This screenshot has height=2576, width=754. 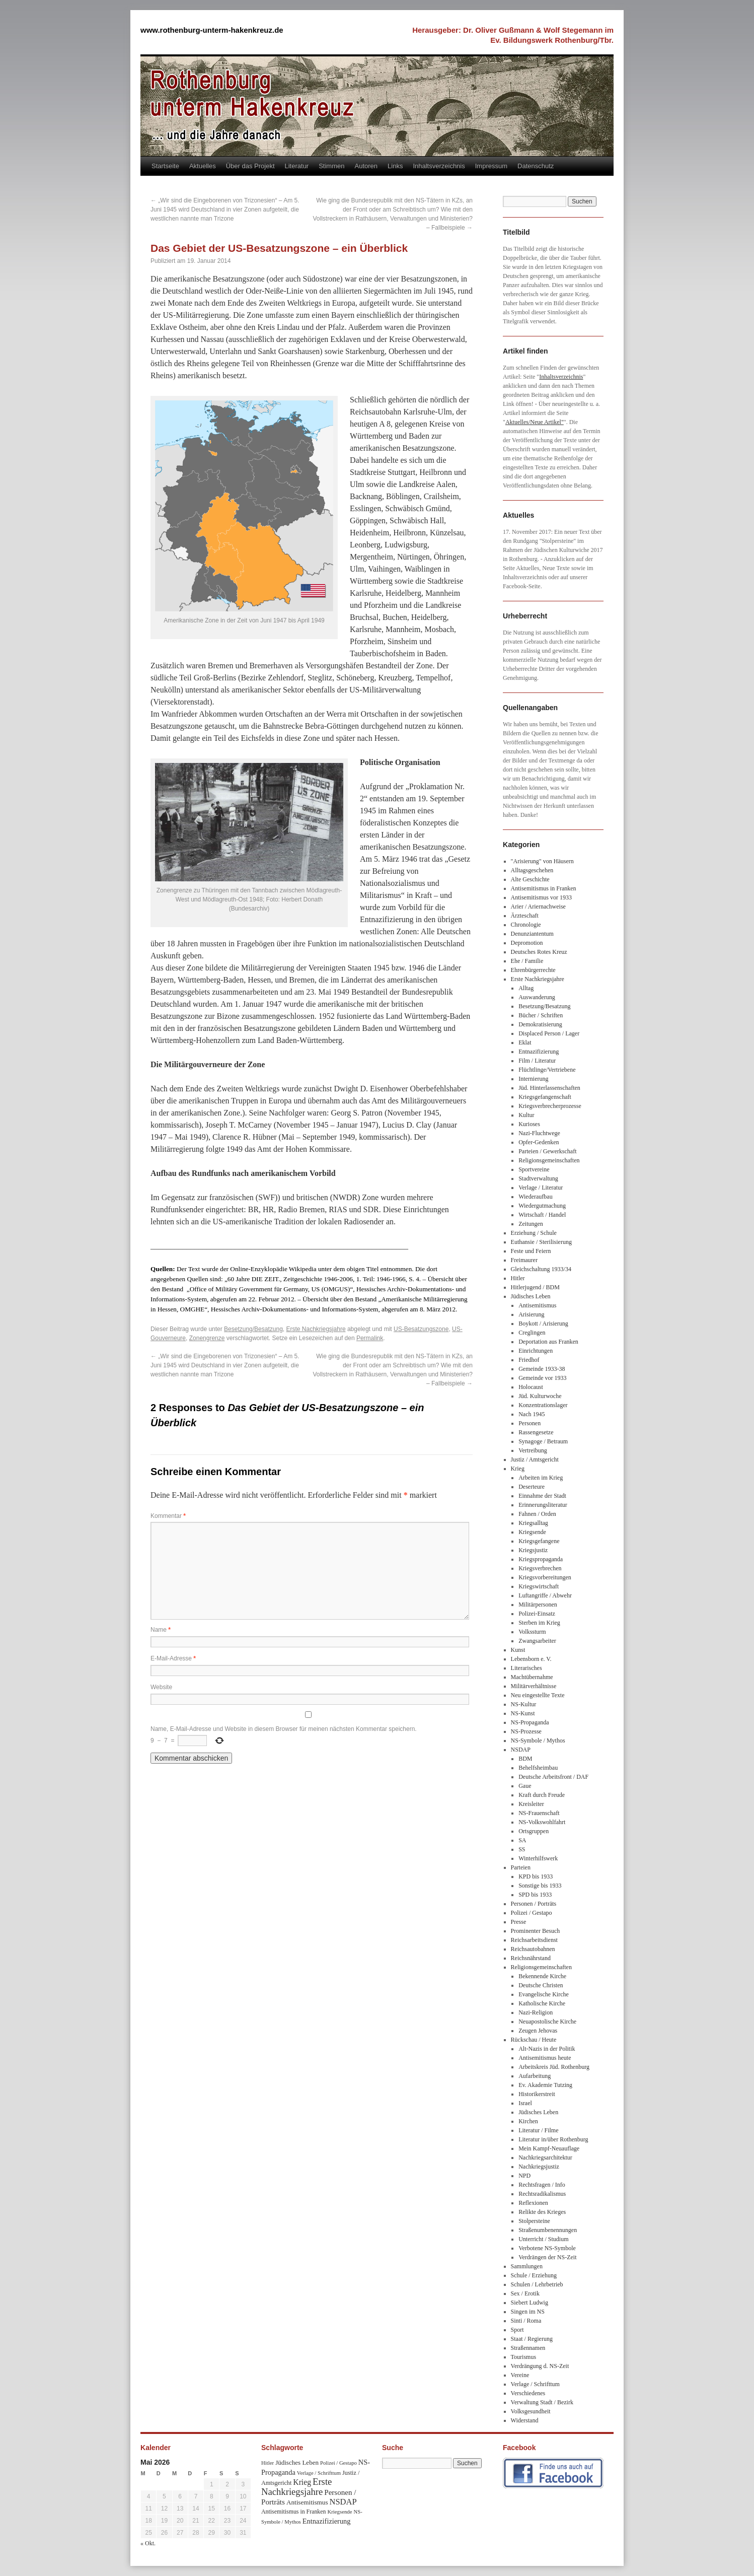 What do you see at coordinates (537, 1513) in the screenshot?
I see `Fahnen / Orden` at bounding box center [537, 1513].